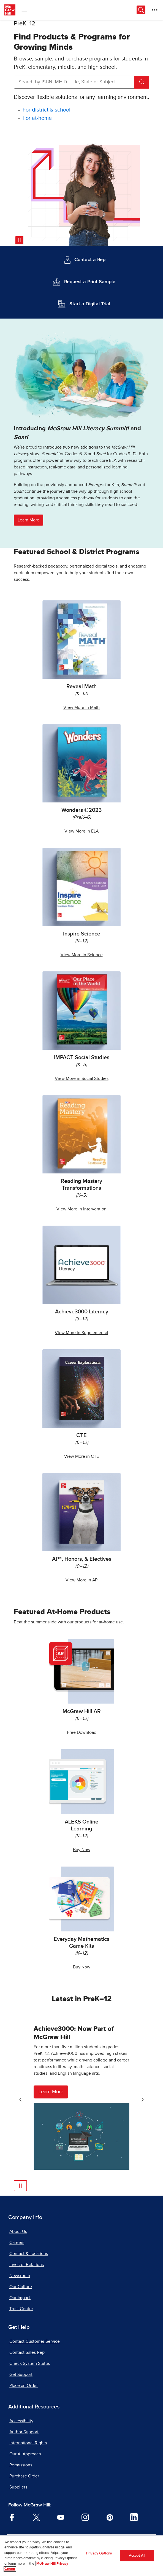 This screenshot has height=2576, width=163. Describe the element at coordinates (81, 1333) in the screenshot. I see `View More in Supplemental` at that location.